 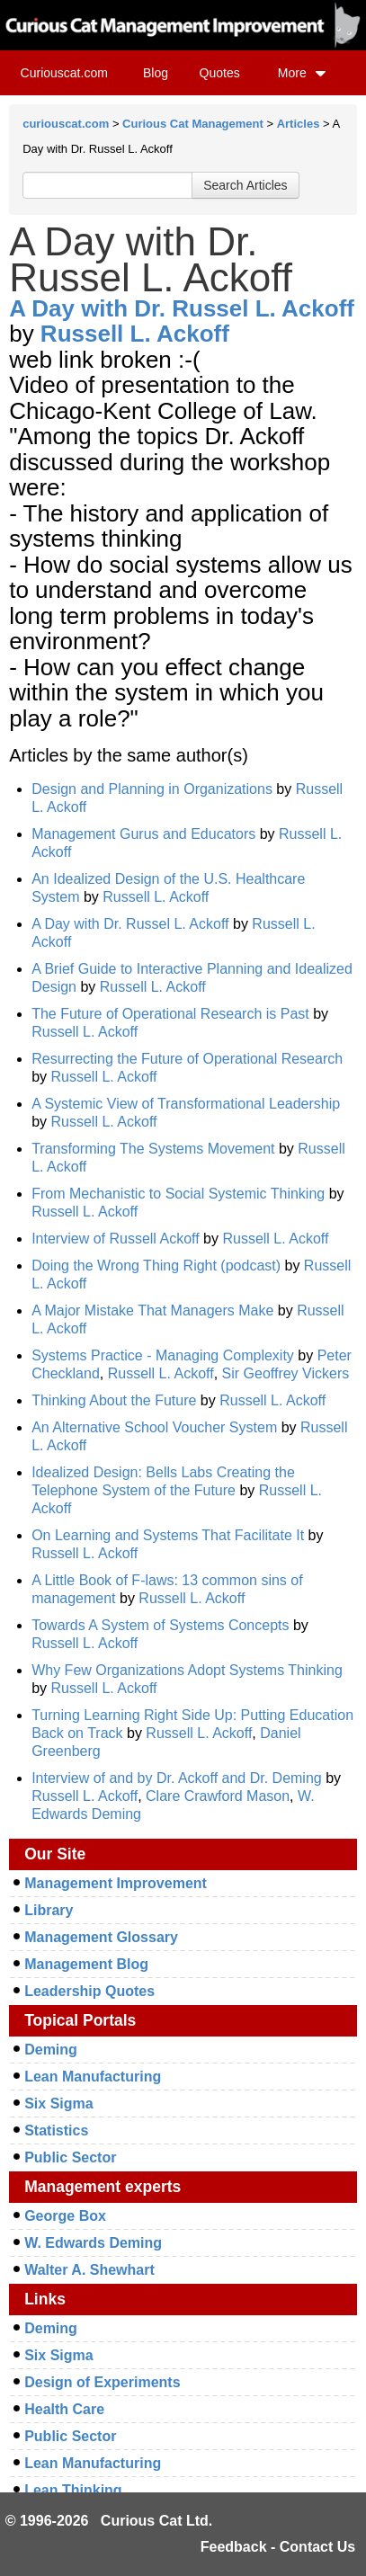 What do you see at coordinates (70, 2157) in the screenshot?
I see `Public Sector` at bounding box center [70, 2157].